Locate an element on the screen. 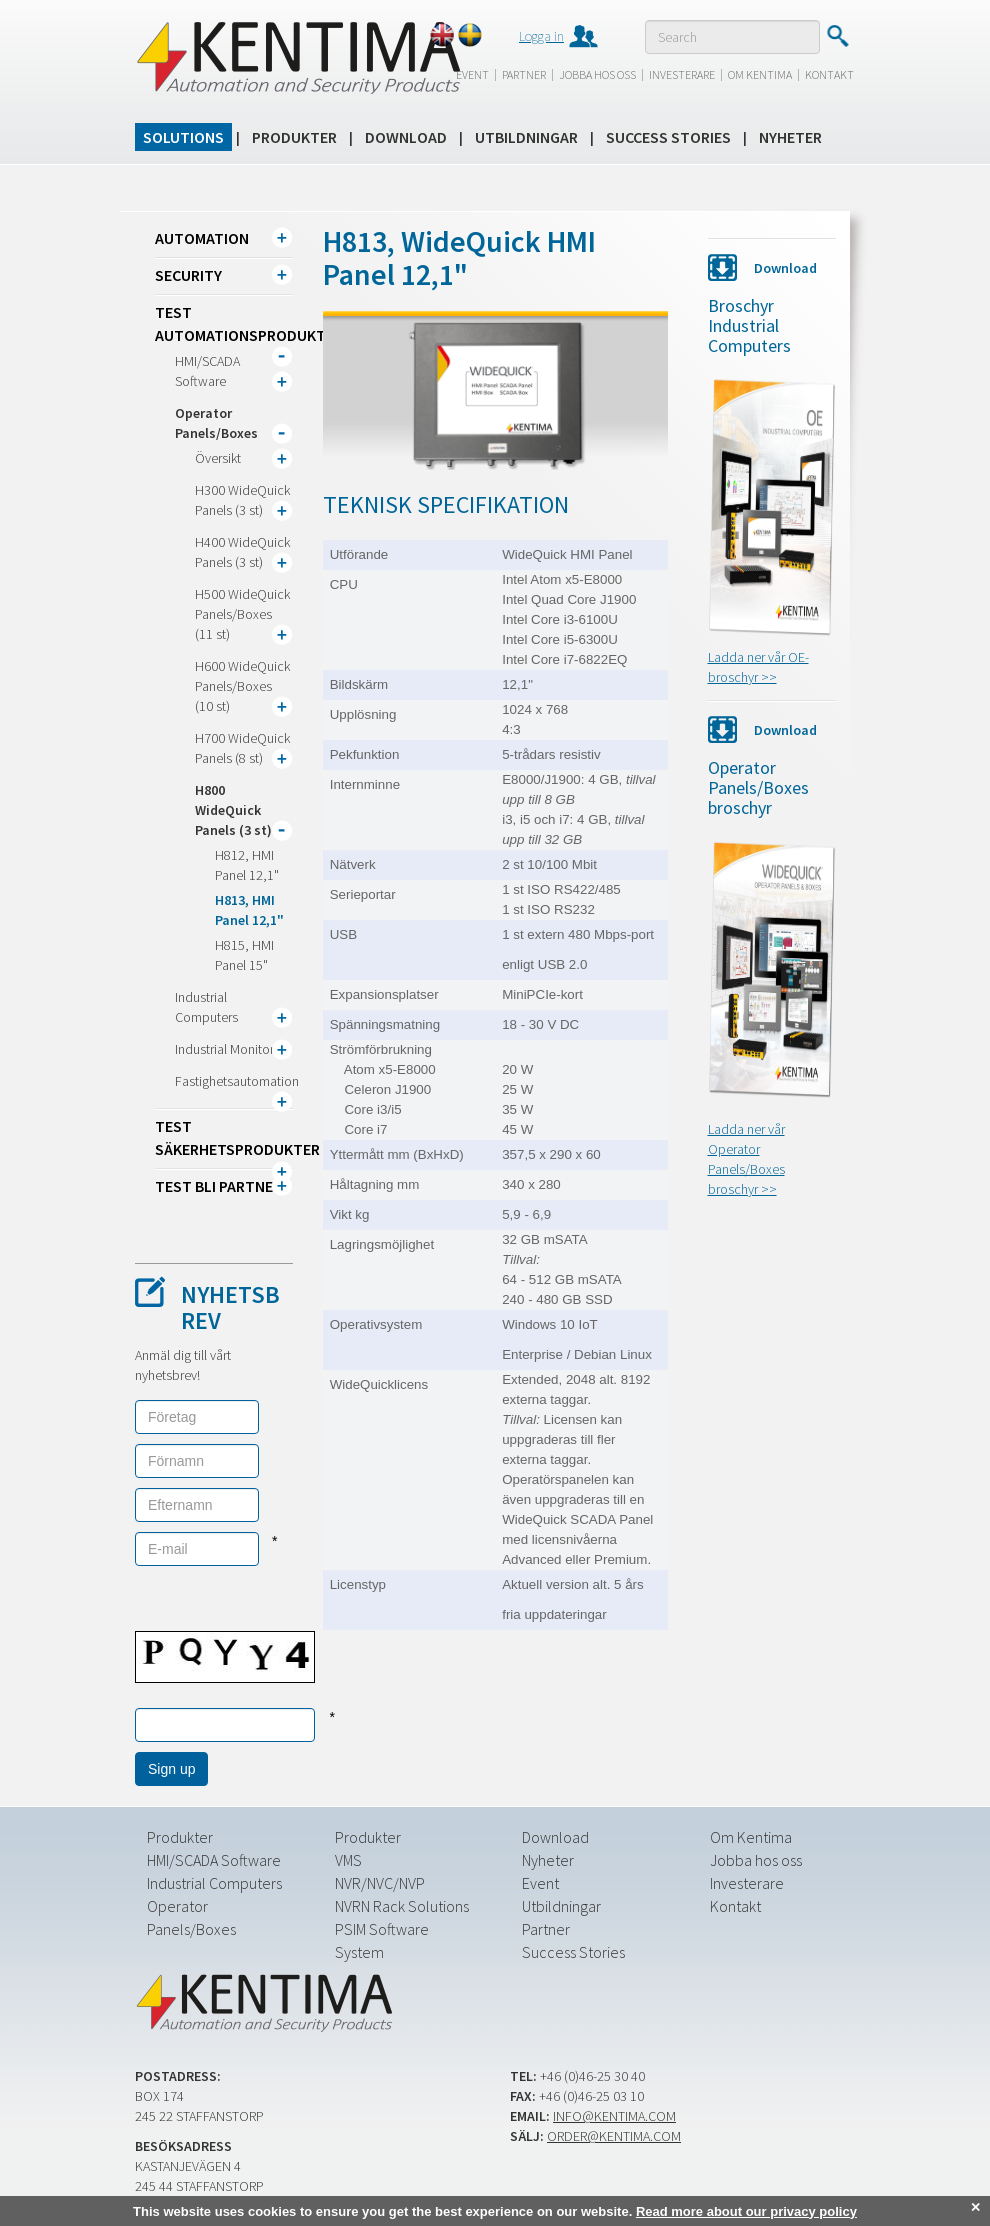 This screenshot has height=2226, width=990. H500 WideQuick Panels/Boxes (11 st) is located at coordinates (242, 614).